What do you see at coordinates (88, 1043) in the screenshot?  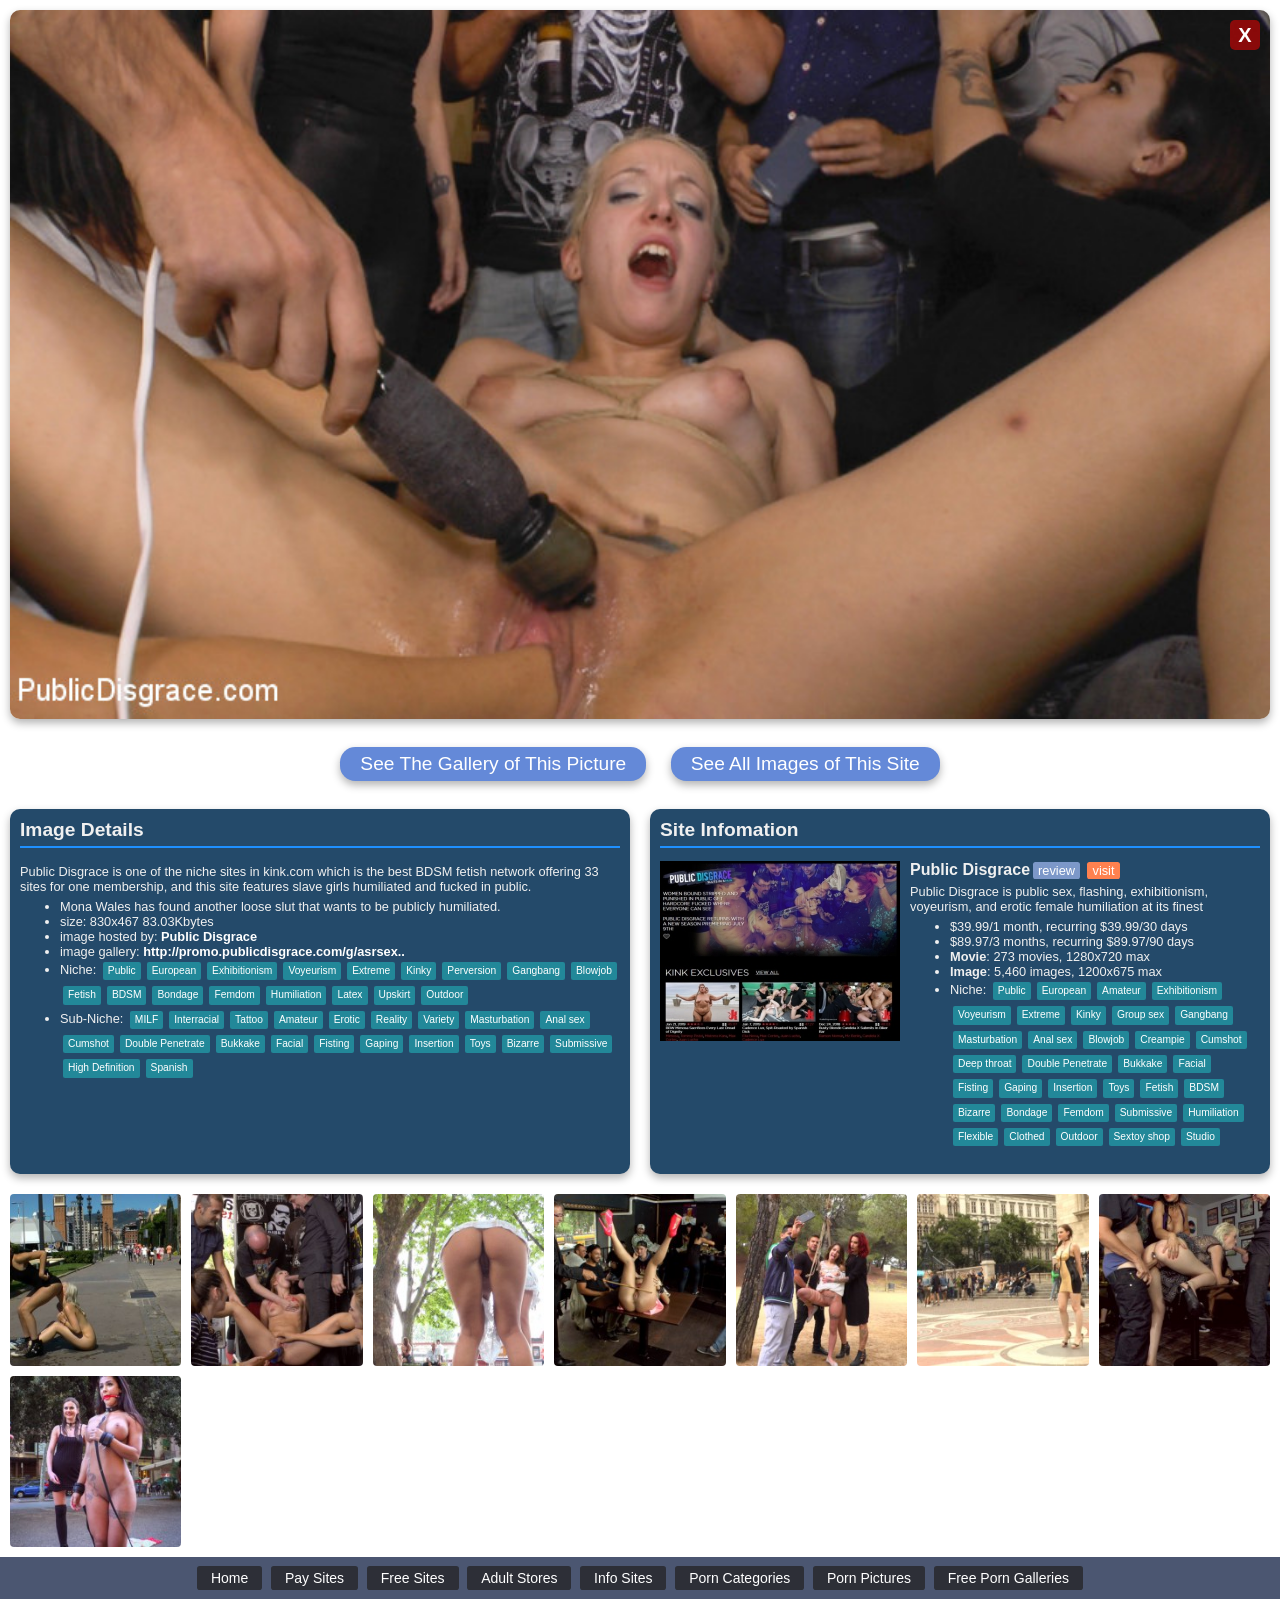 I see `Cumshot` at bounding box center [88, 1043].